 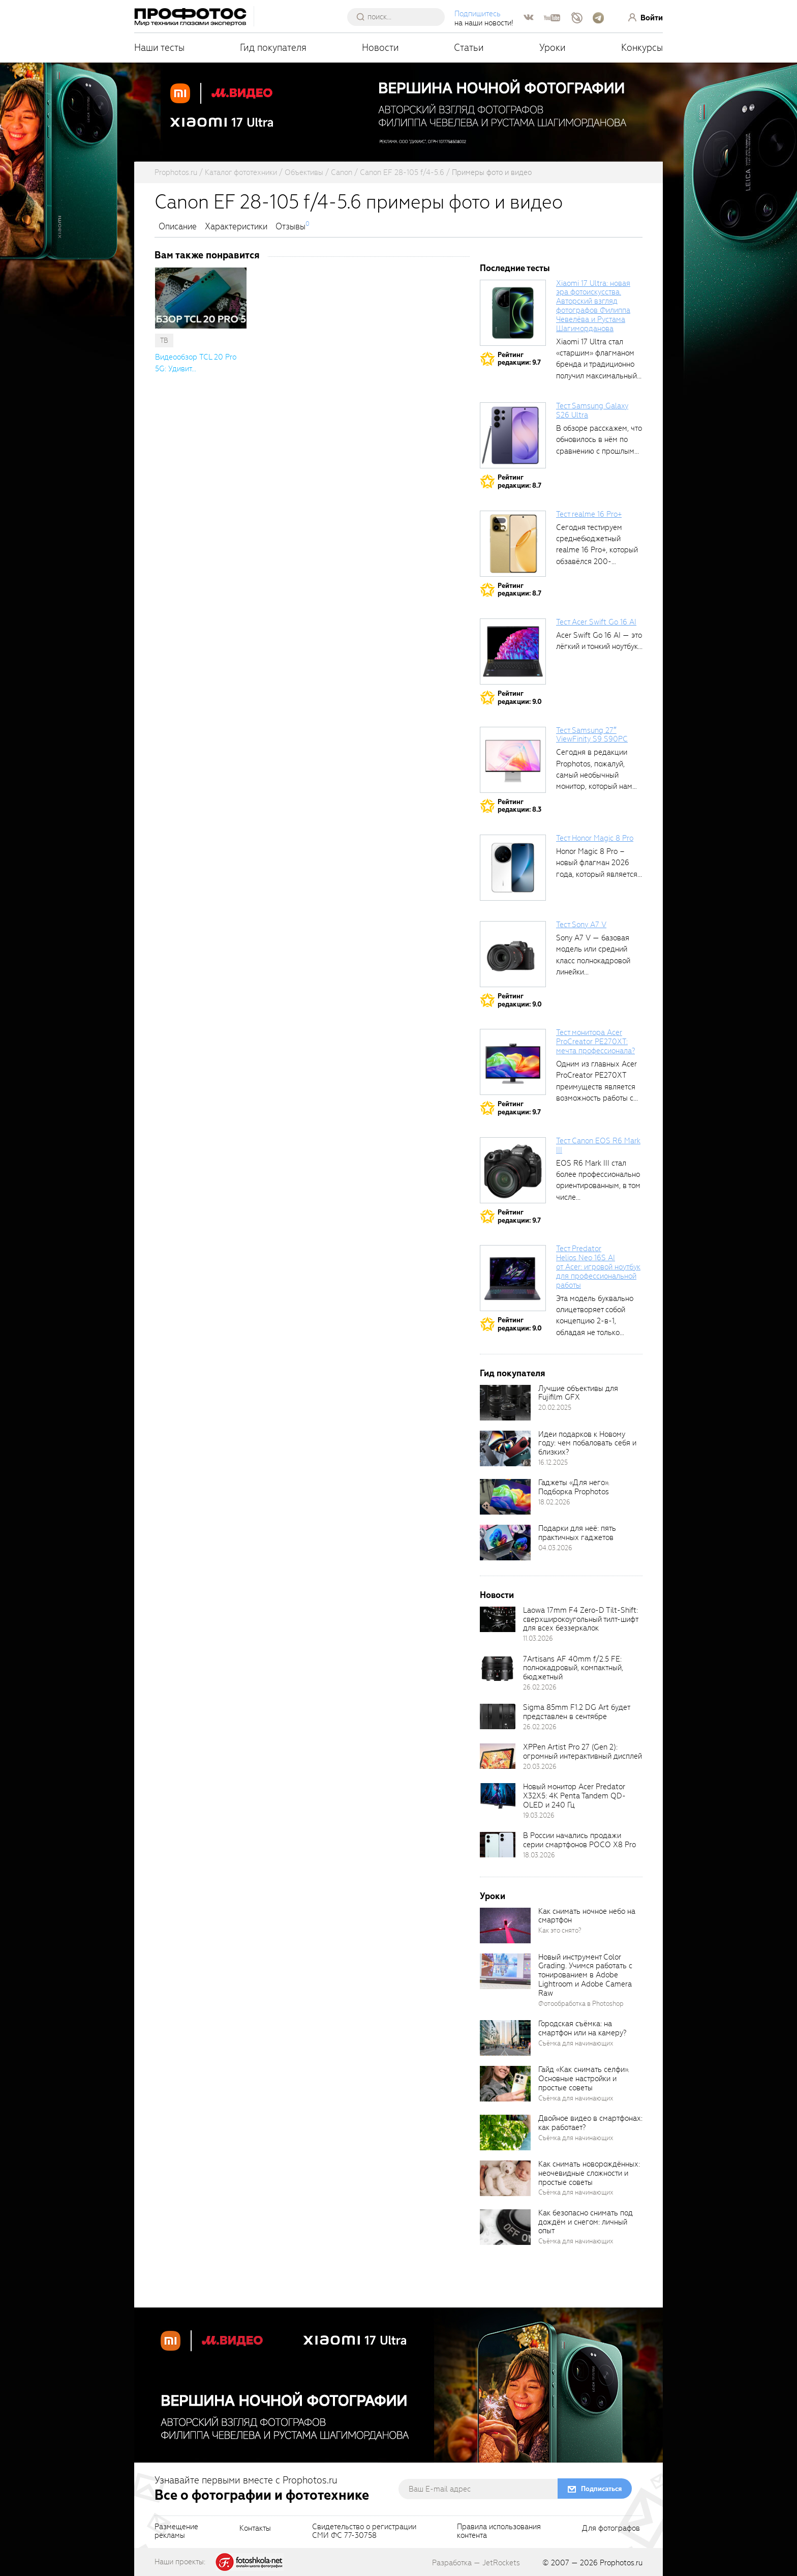 I want to click on Сегодня тестируем среднебюджетный realme 16 Pro+, который обзавёлся 200-мегапиксельным основным фотомодулем,..., so click(x=597, y=561).